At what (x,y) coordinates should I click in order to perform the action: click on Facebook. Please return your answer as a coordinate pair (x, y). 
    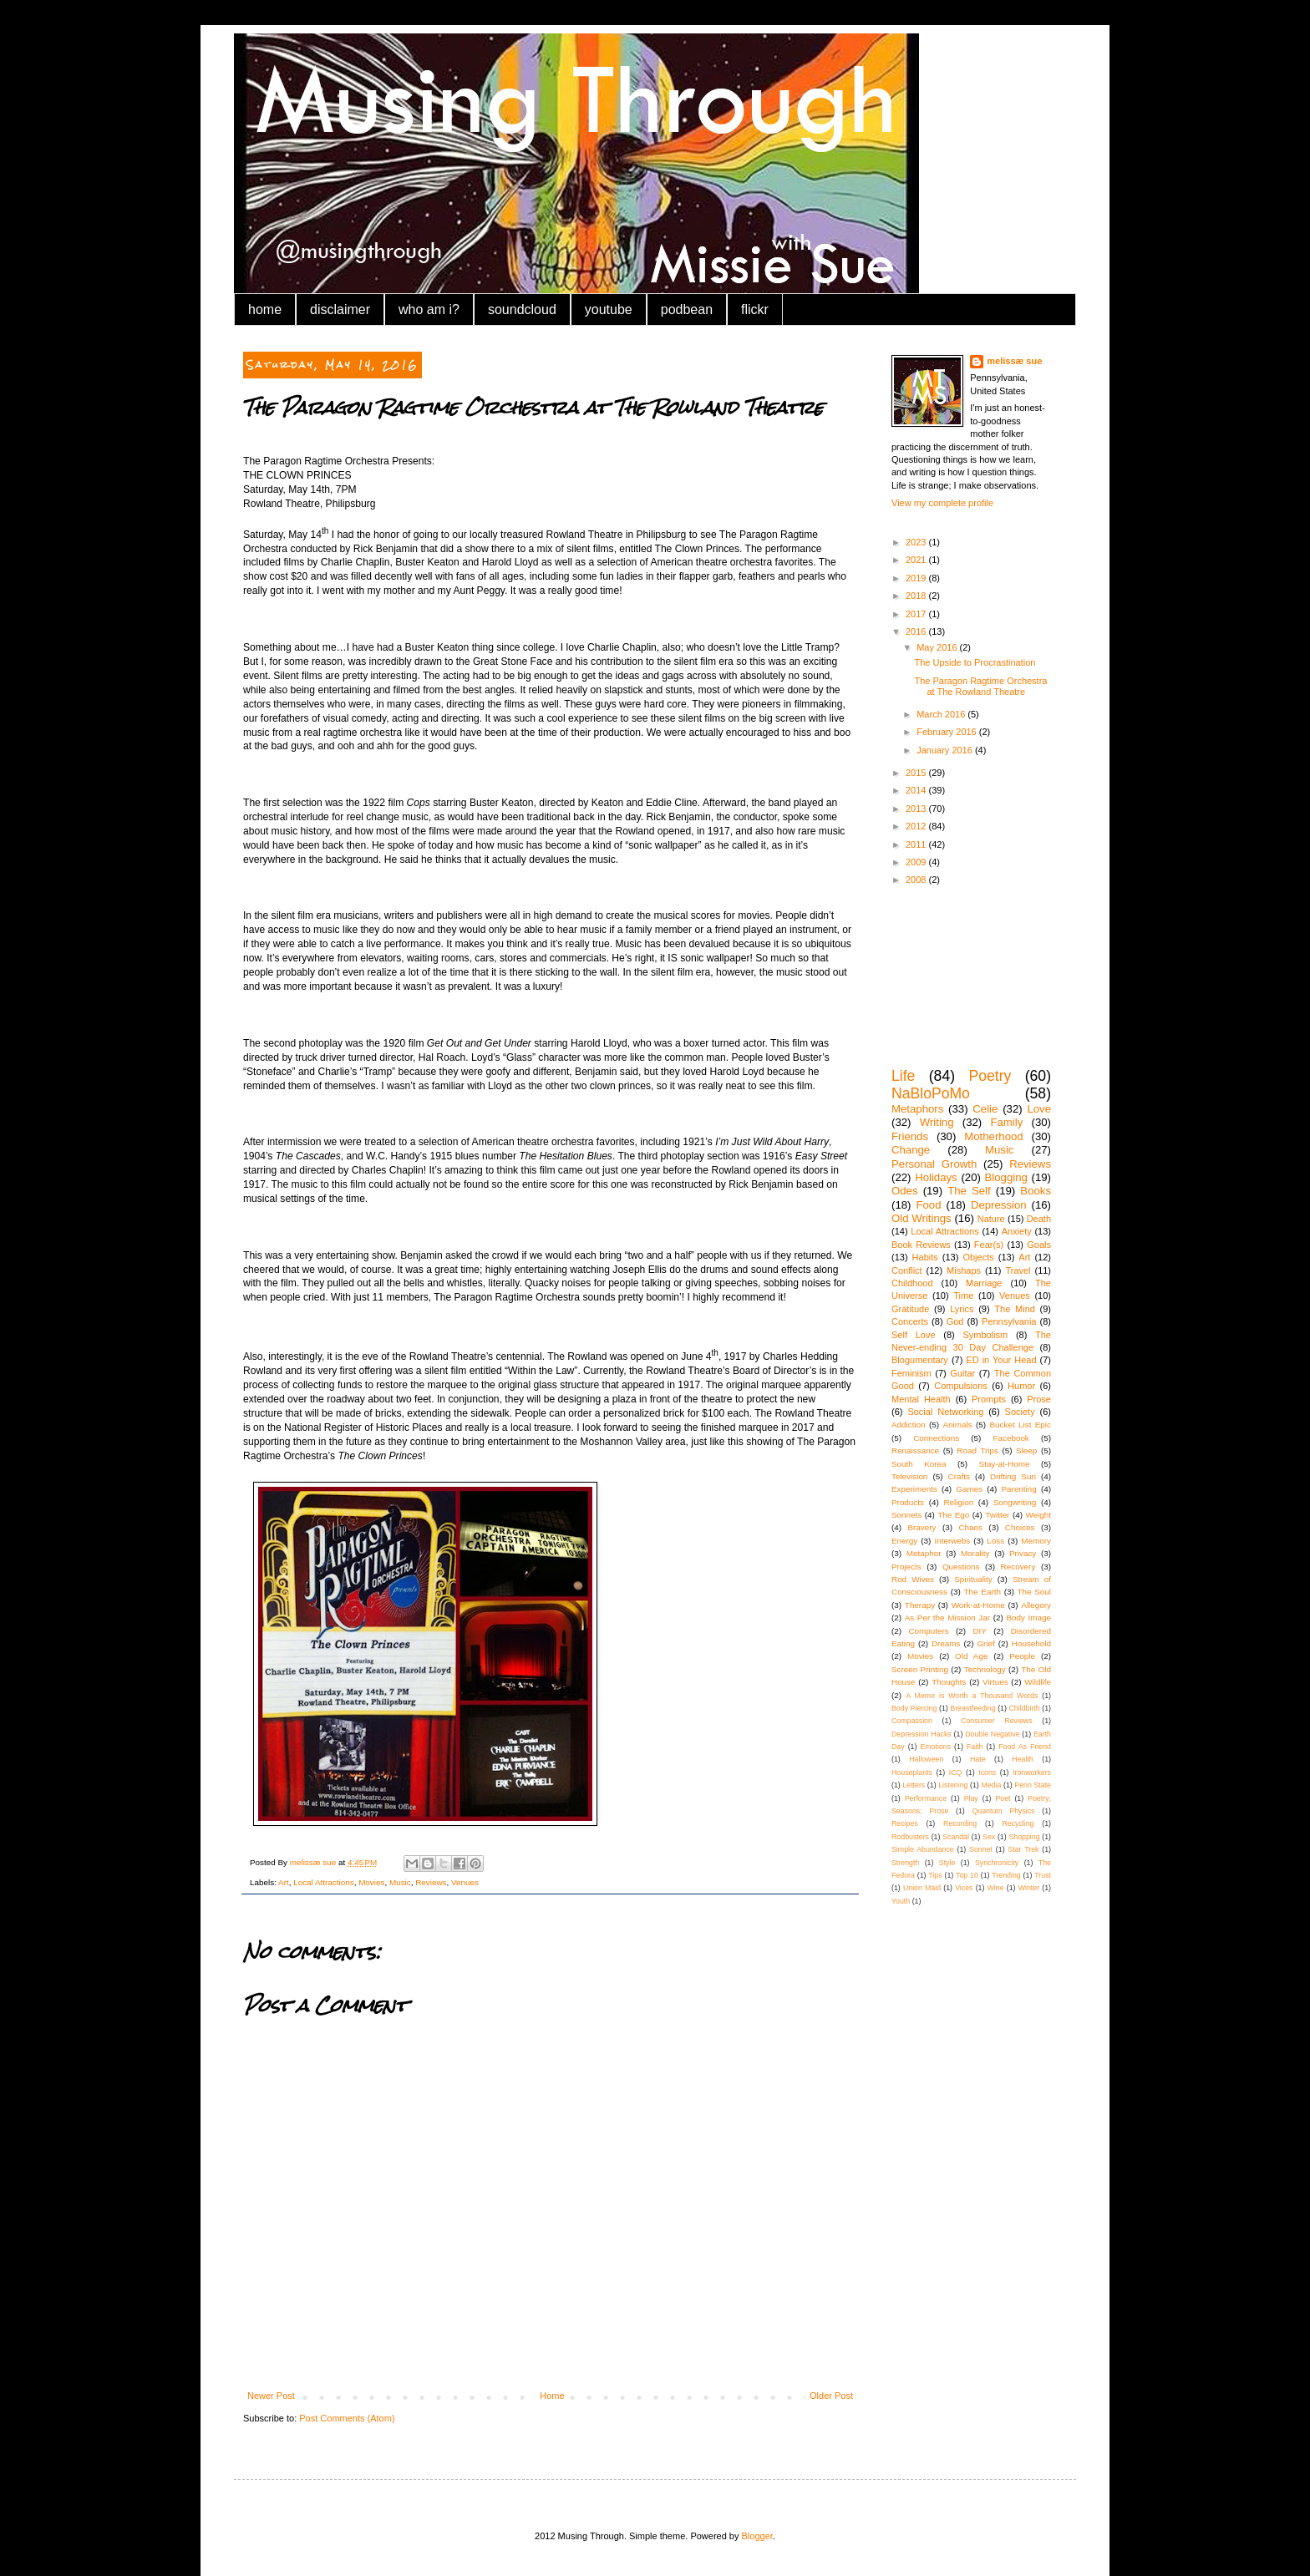
    Looking at the image, I should click on (1010, 1438).